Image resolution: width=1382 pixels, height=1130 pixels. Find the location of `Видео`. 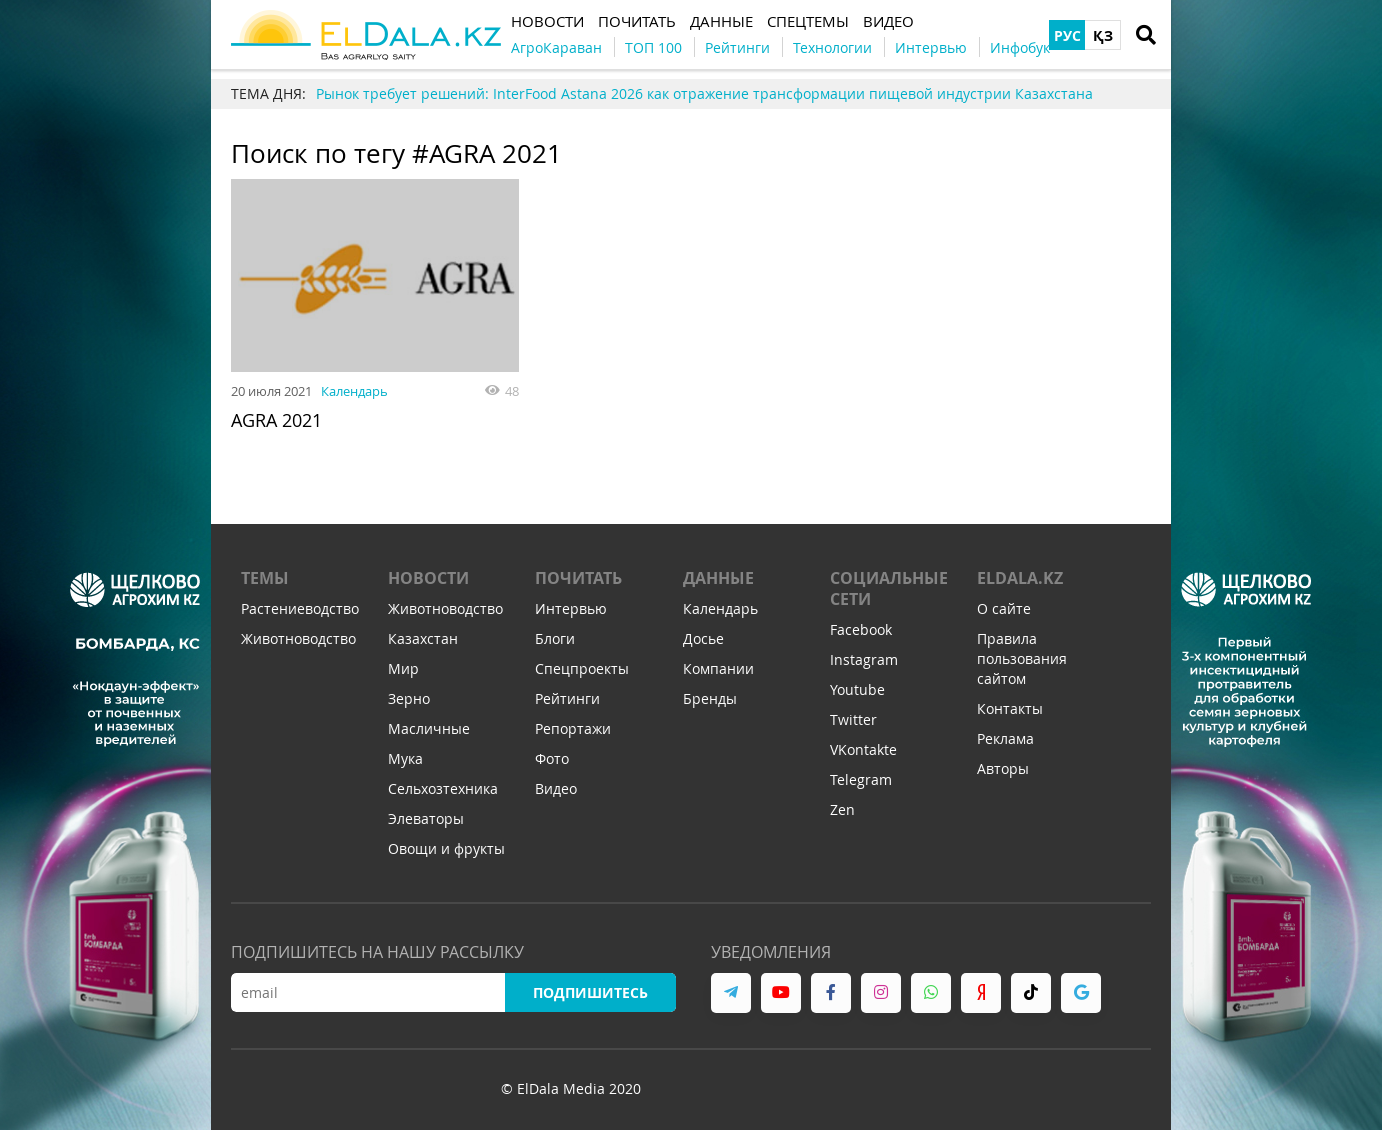

Видео is located at coordinates (556, 788).